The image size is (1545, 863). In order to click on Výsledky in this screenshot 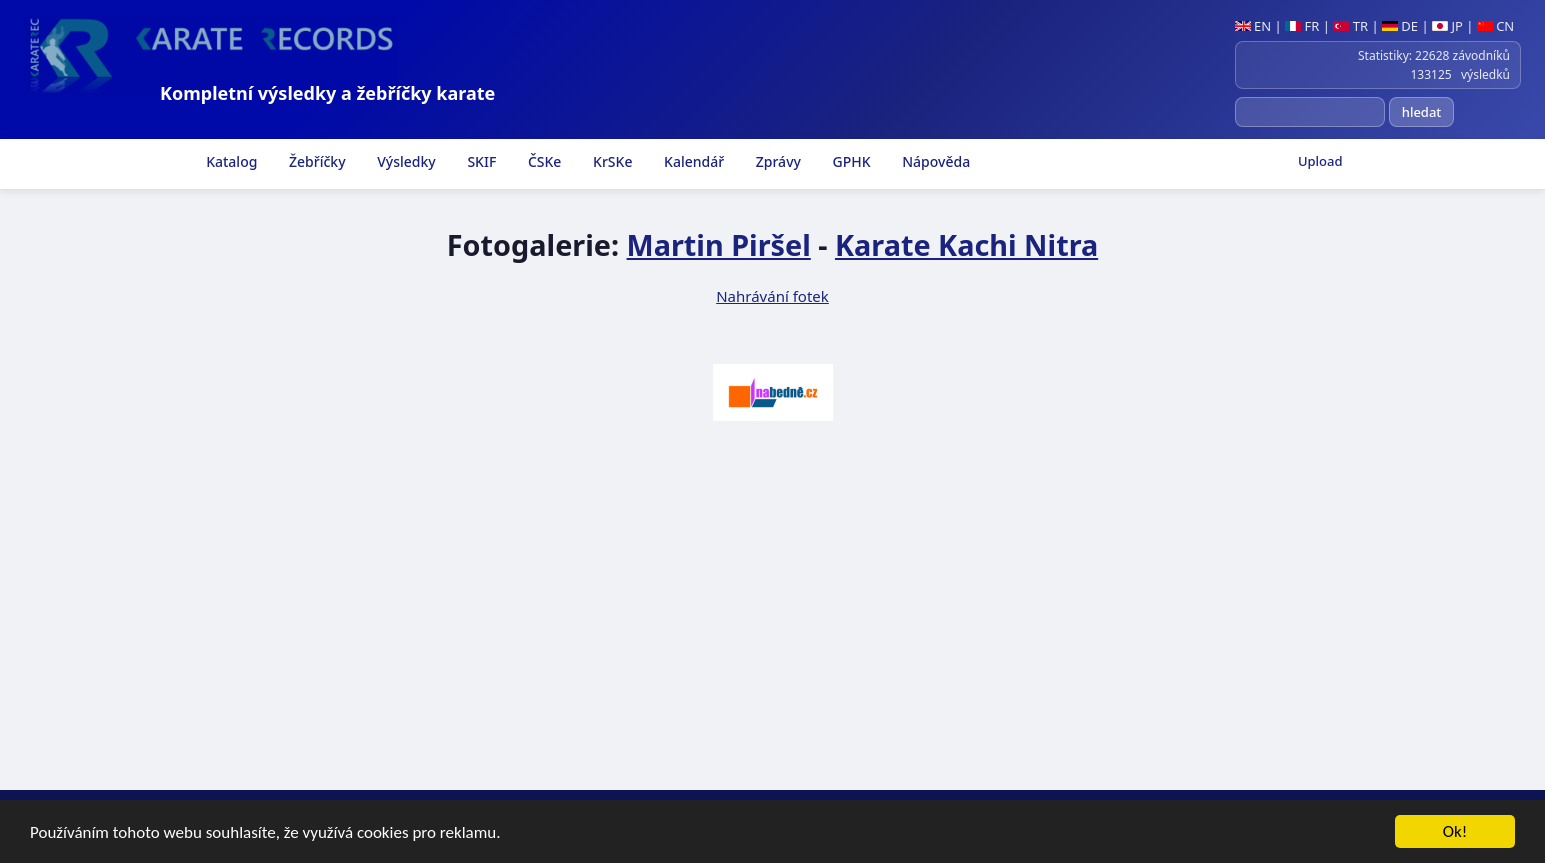, I will do `click(405, 161)`.